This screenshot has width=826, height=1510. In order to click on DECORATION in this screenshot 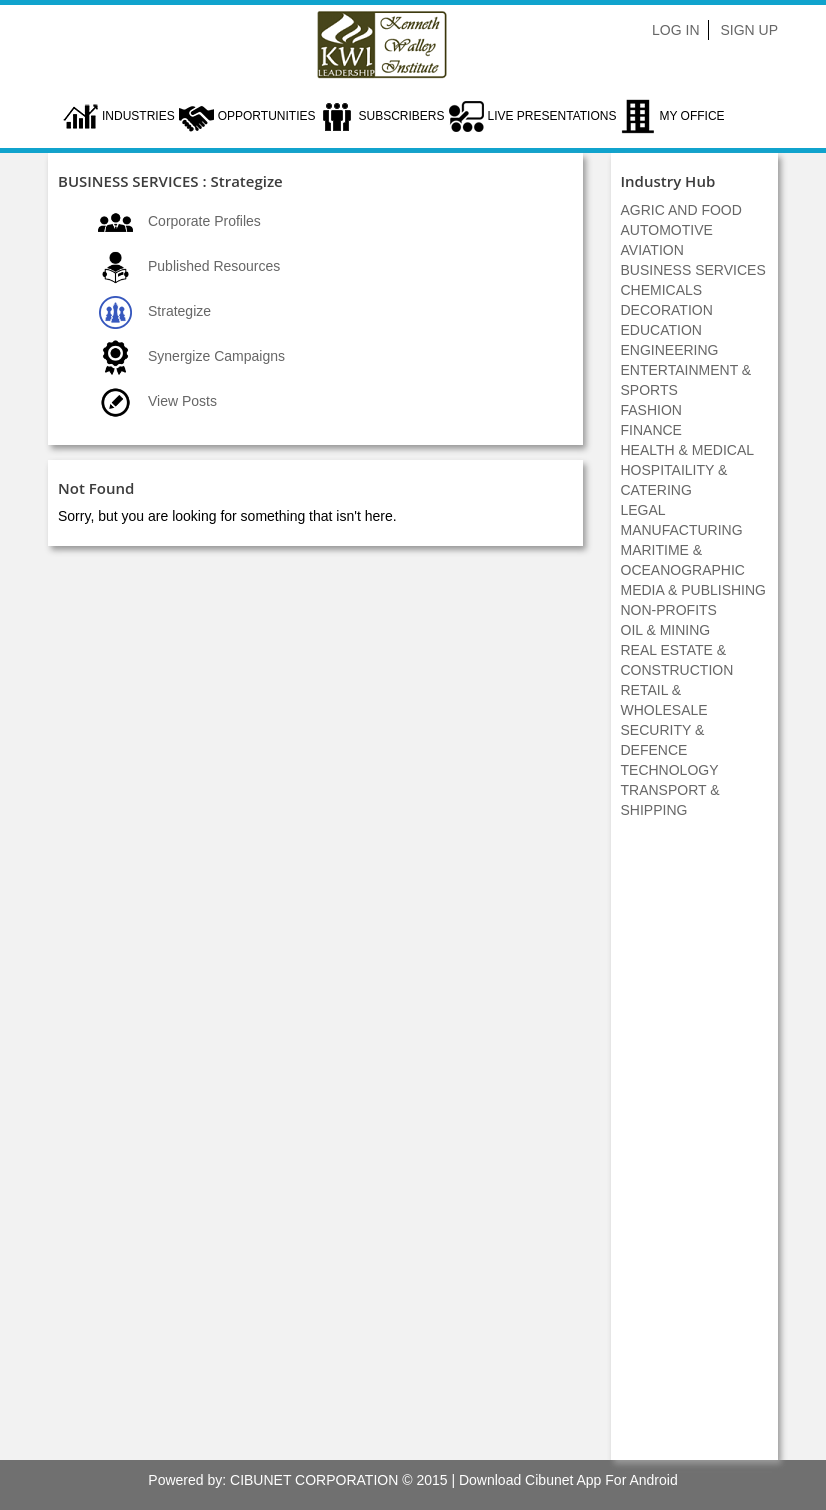, I will do `click(667, 310)`.